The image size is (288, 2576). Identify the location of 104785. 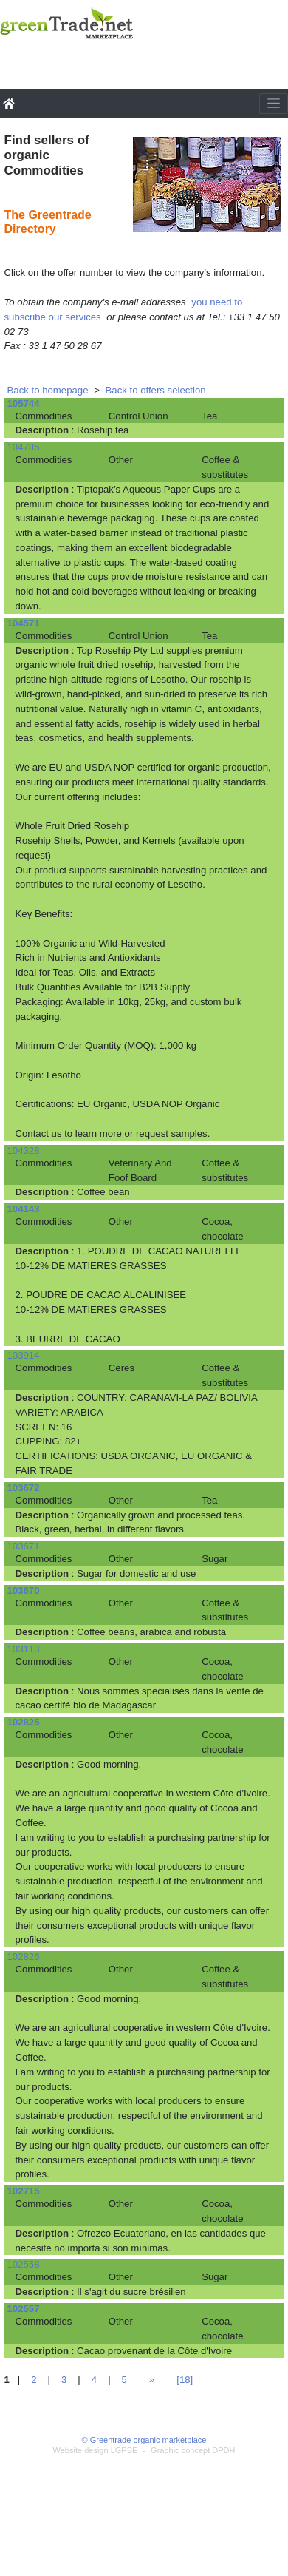
(23, 447).